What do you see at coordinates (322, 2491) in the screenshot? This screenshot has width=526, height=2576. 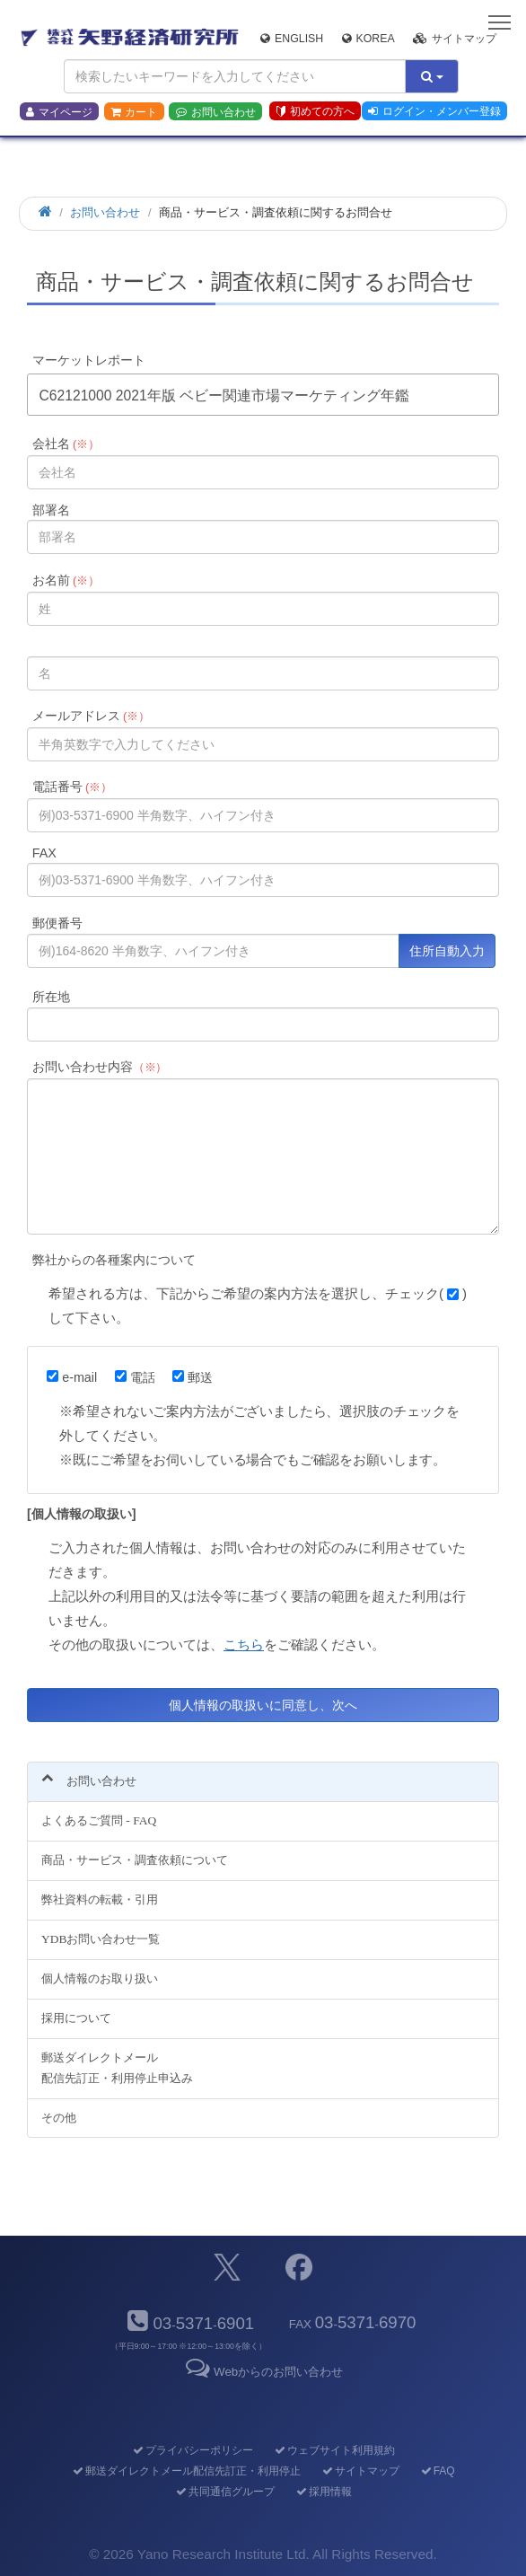 I see `採用情報` at bounding box center [322, 2491].